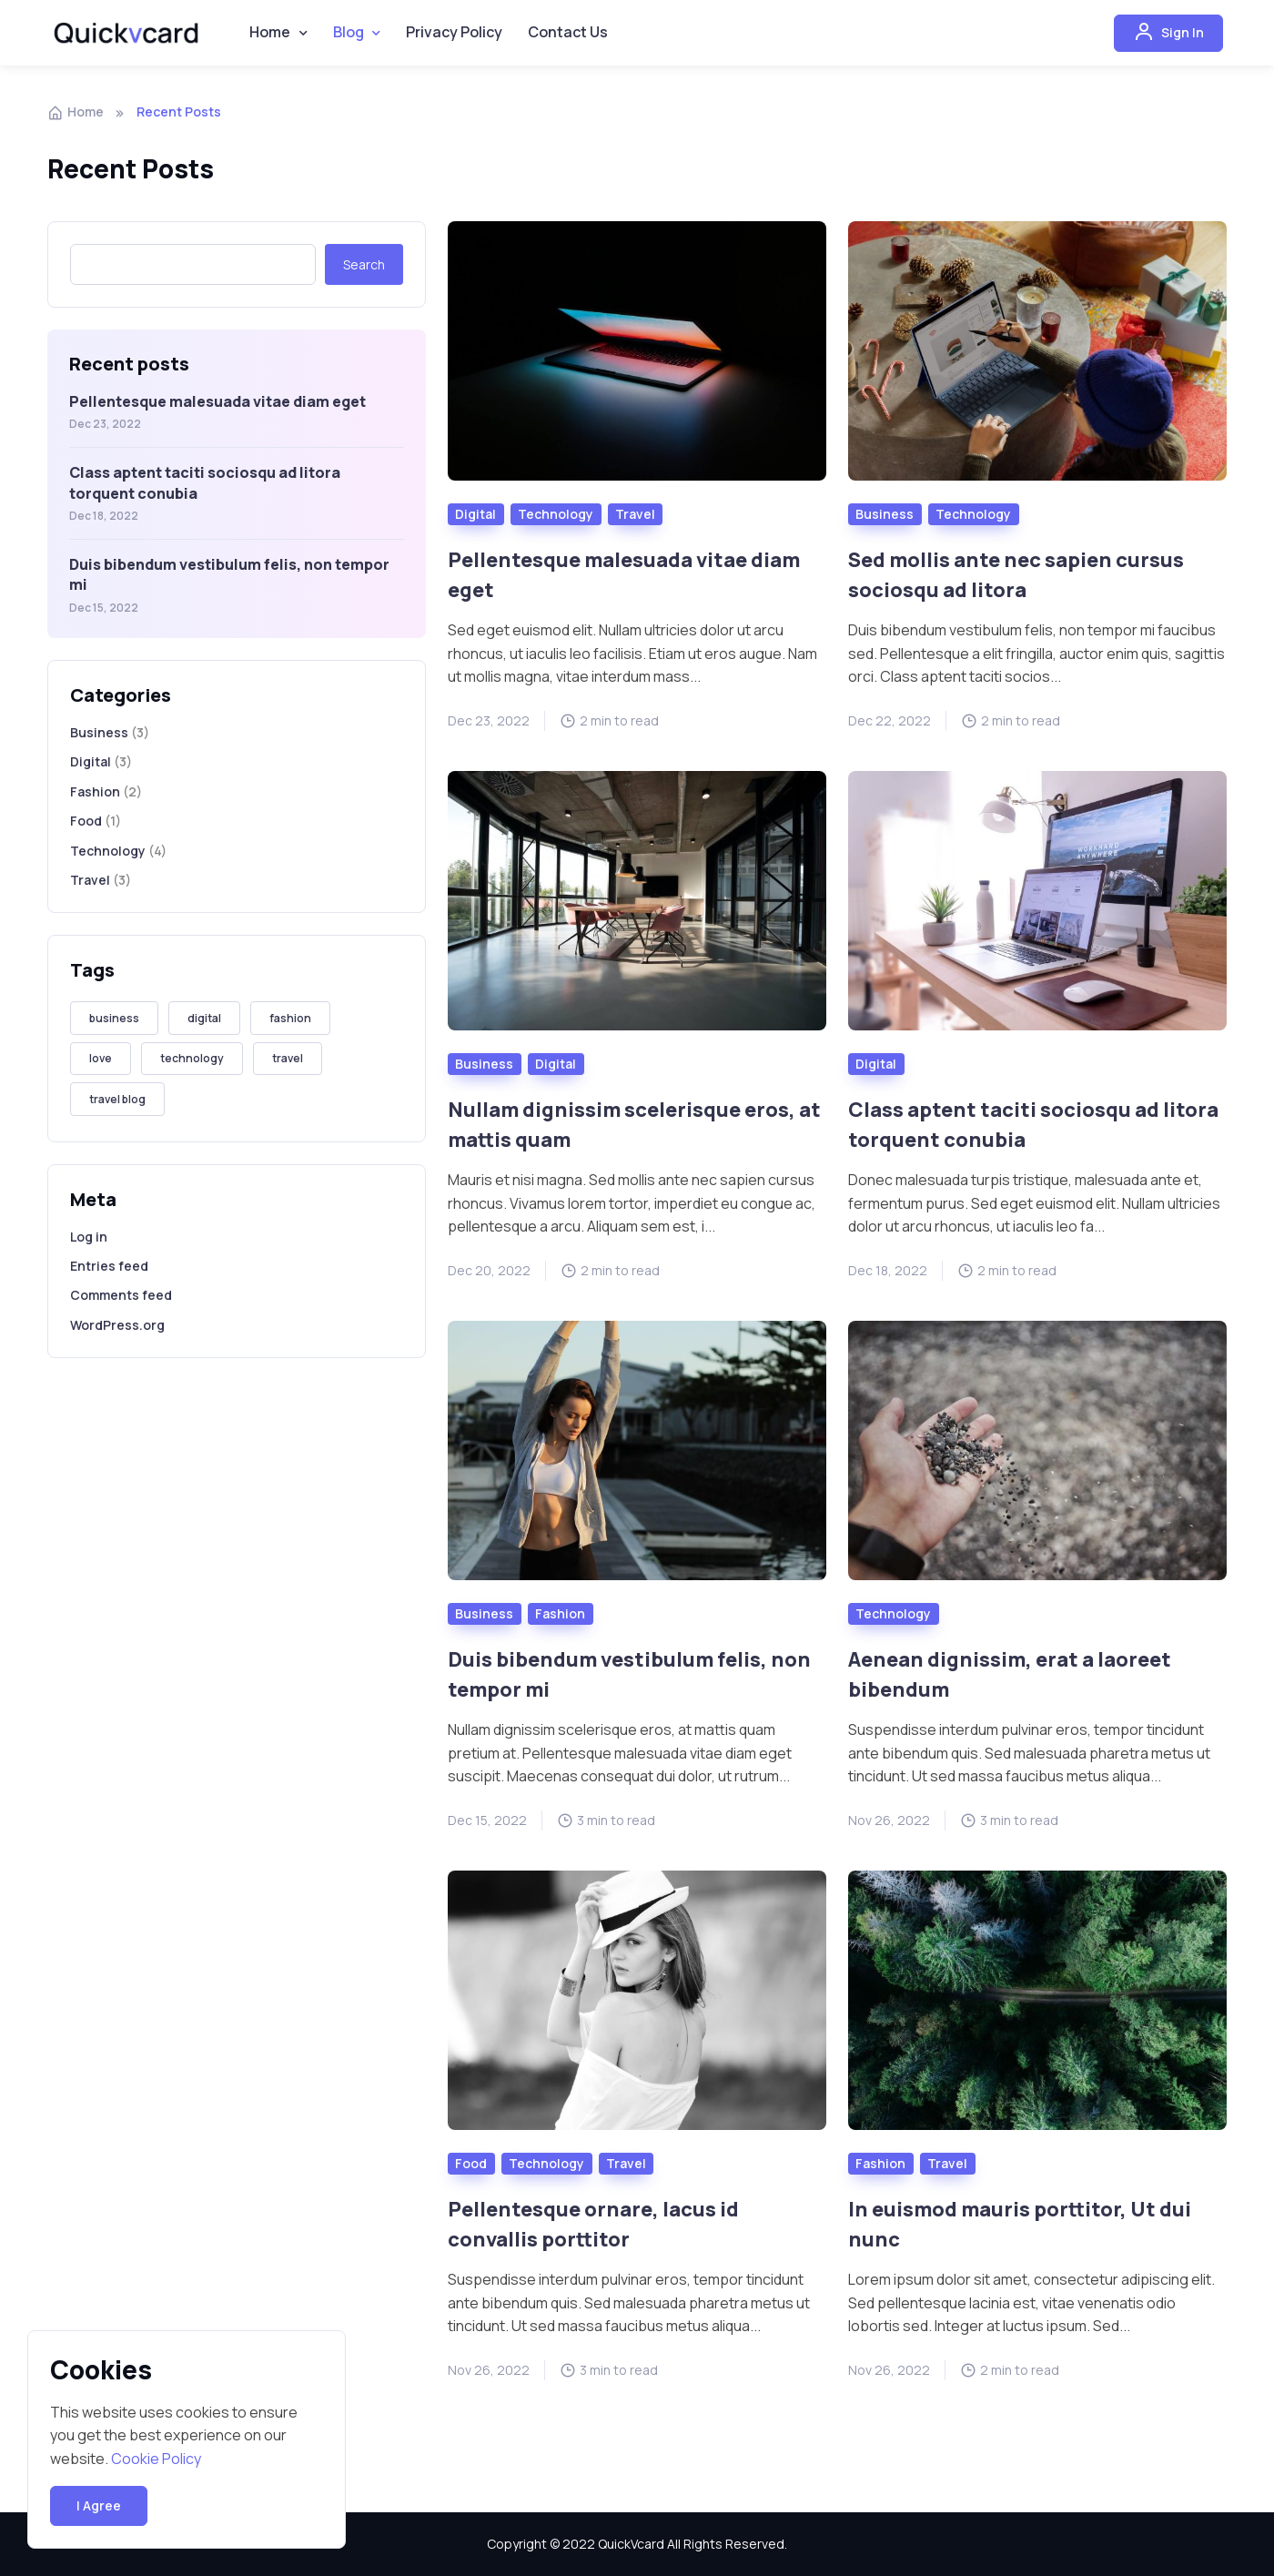 The height and width of the screenshot is (2576, 1274). I want to click on Sed mollis ante nec sapien cursus sociosqu ad litora, so click(1029, 577).